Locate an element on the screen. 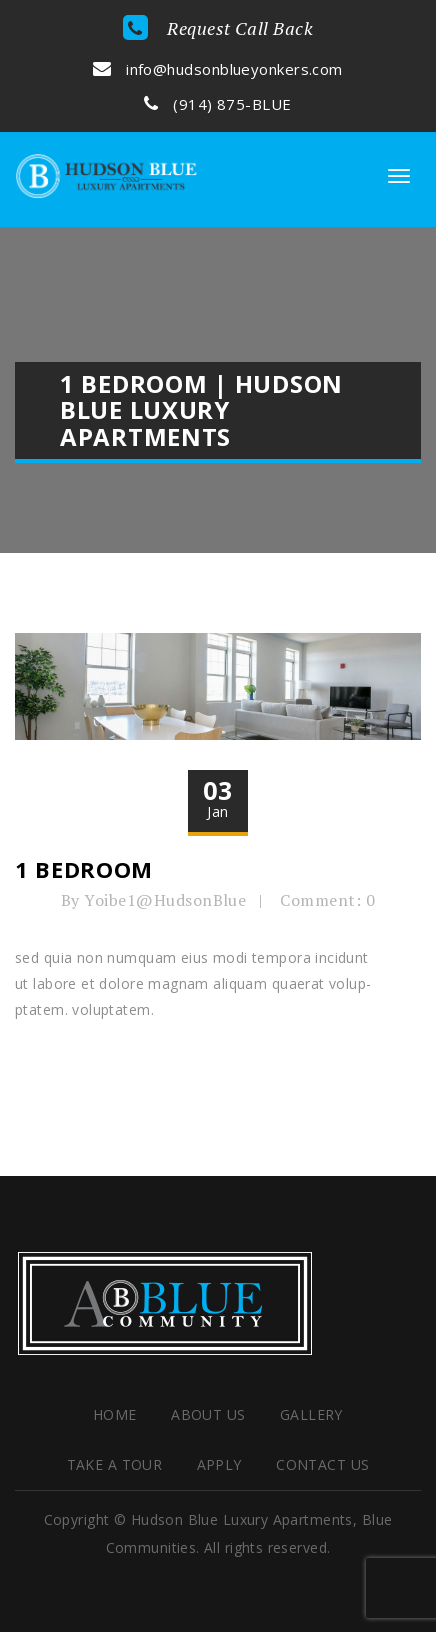 This screenshot has width=436, height=1632. Take a Tour is located at coordinates (115, 1464).